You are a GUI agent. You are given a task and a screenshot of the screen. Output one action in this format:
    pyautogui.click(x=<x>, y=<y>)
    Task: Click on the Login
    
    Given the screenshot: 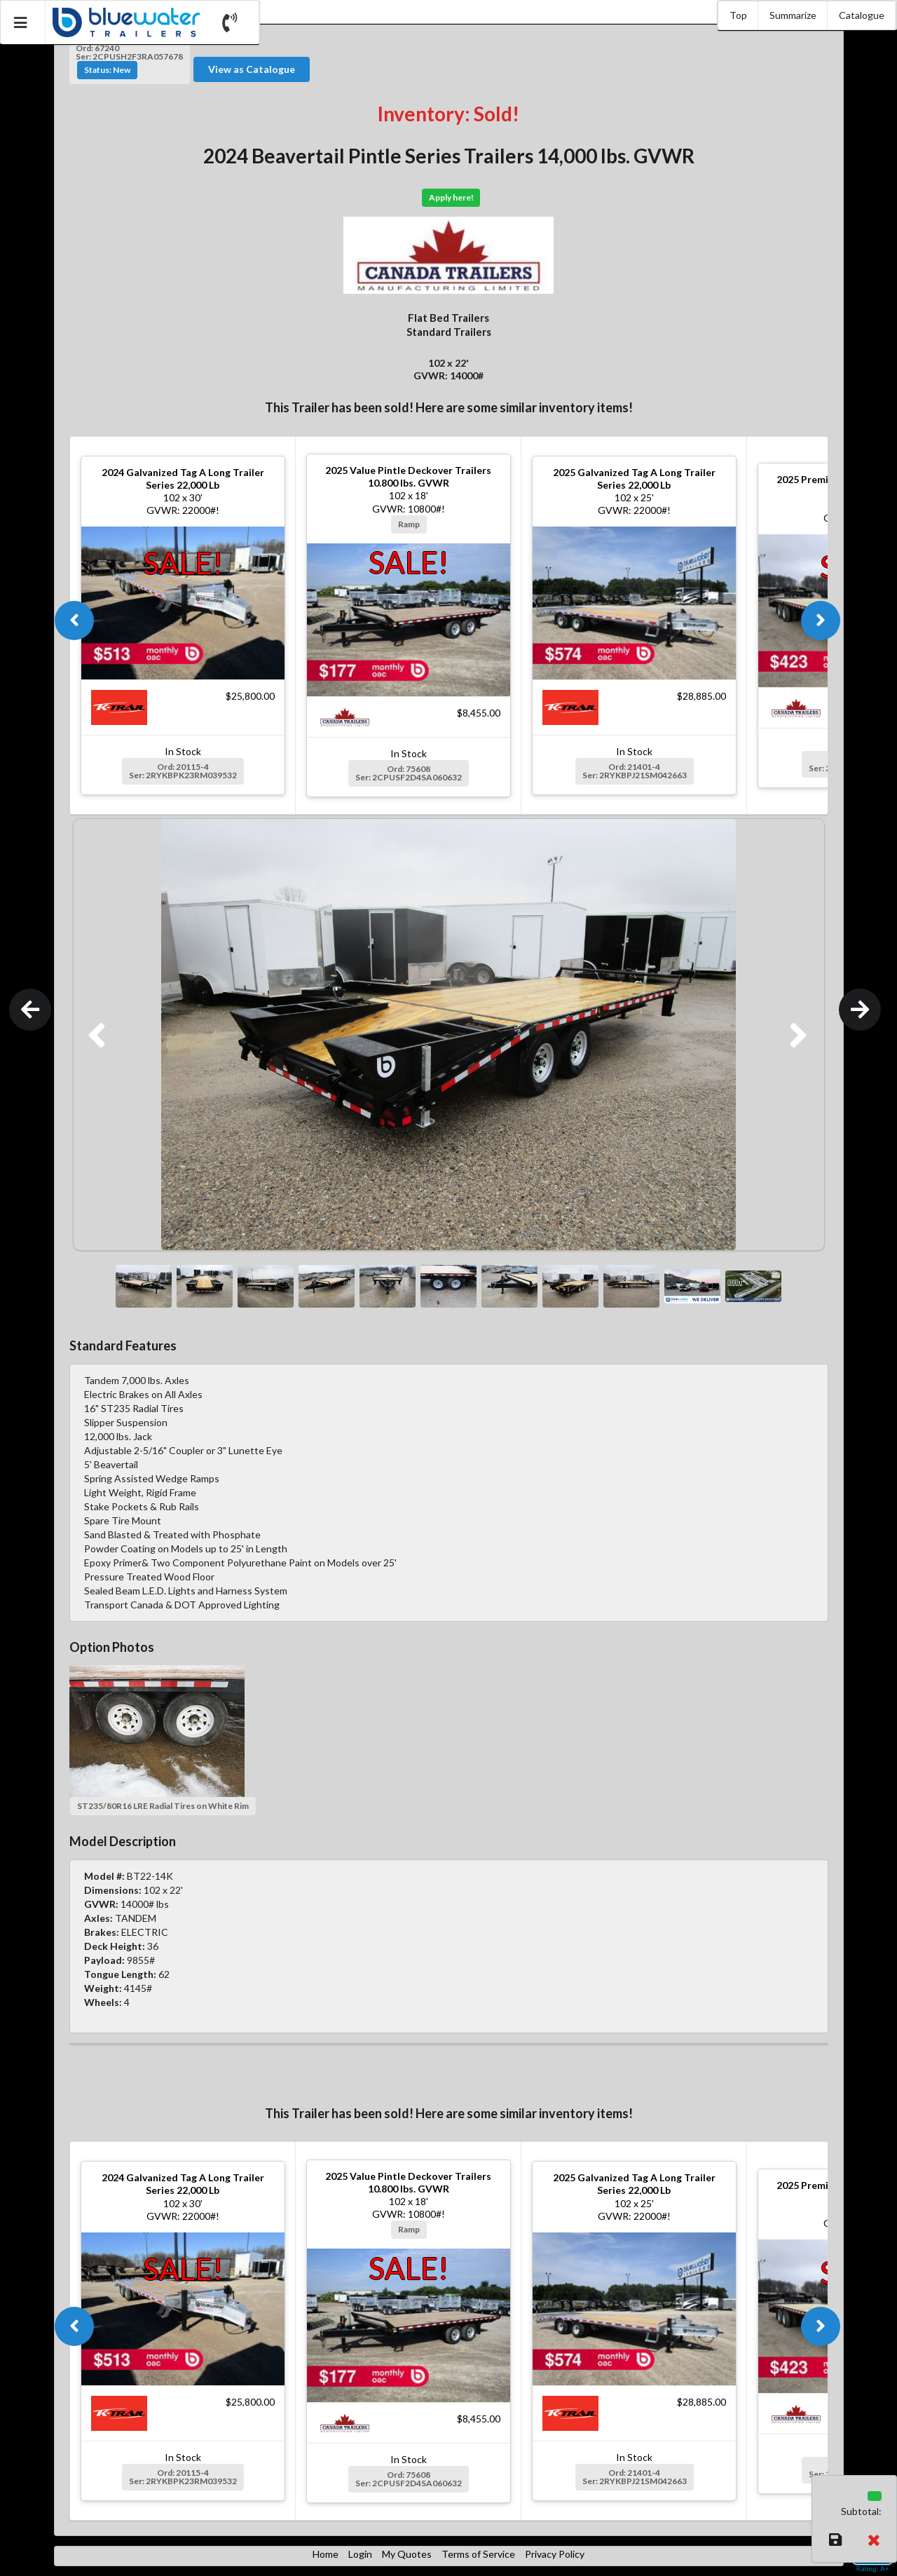 What is the action you would take?
    pyautogui.click(x=360, y=2554)
    